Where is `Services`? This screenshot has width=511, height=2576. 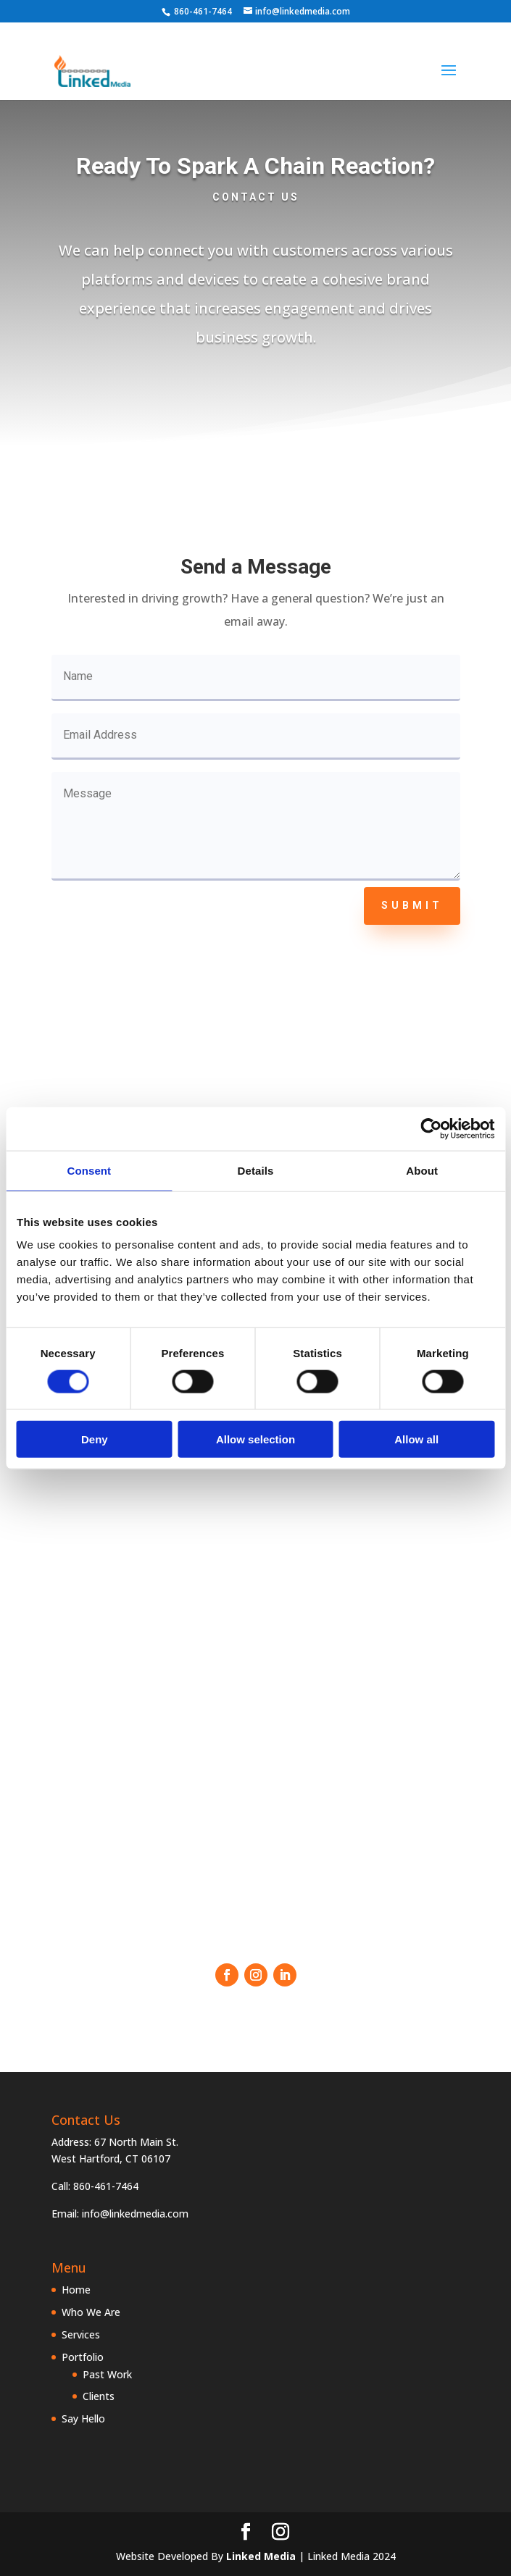 Services is located at coordinates (81, 2334).